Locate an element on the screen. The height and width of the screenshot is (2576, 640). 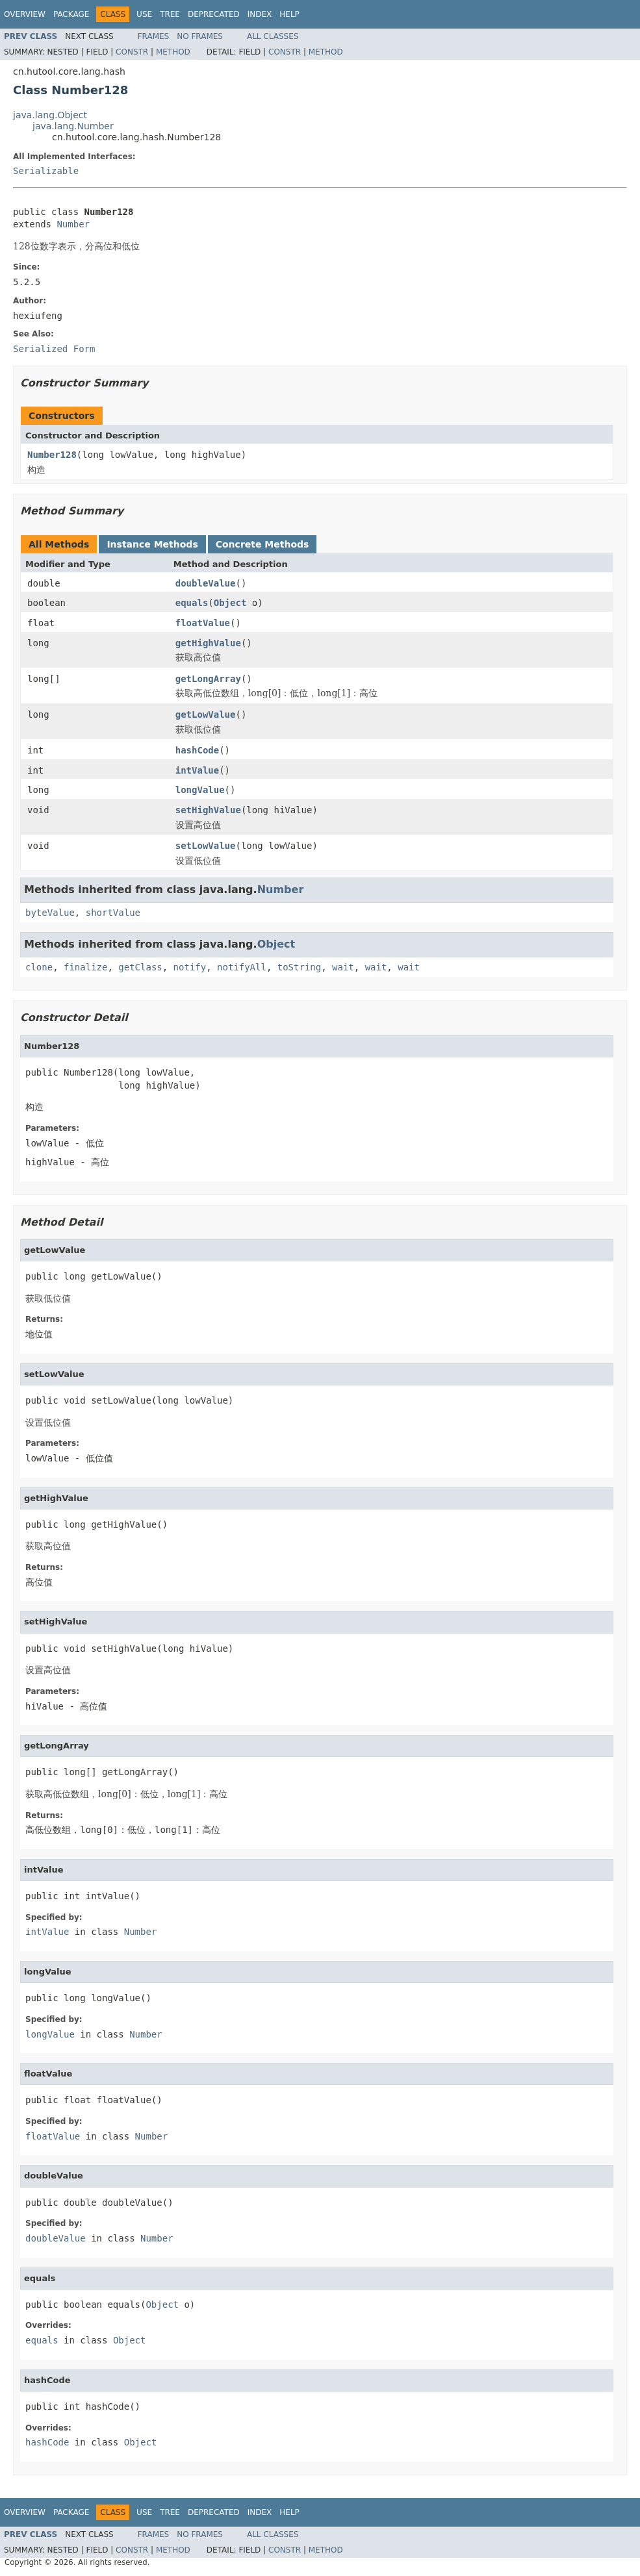
java.lang.Object is located at coordinates (50, 115).